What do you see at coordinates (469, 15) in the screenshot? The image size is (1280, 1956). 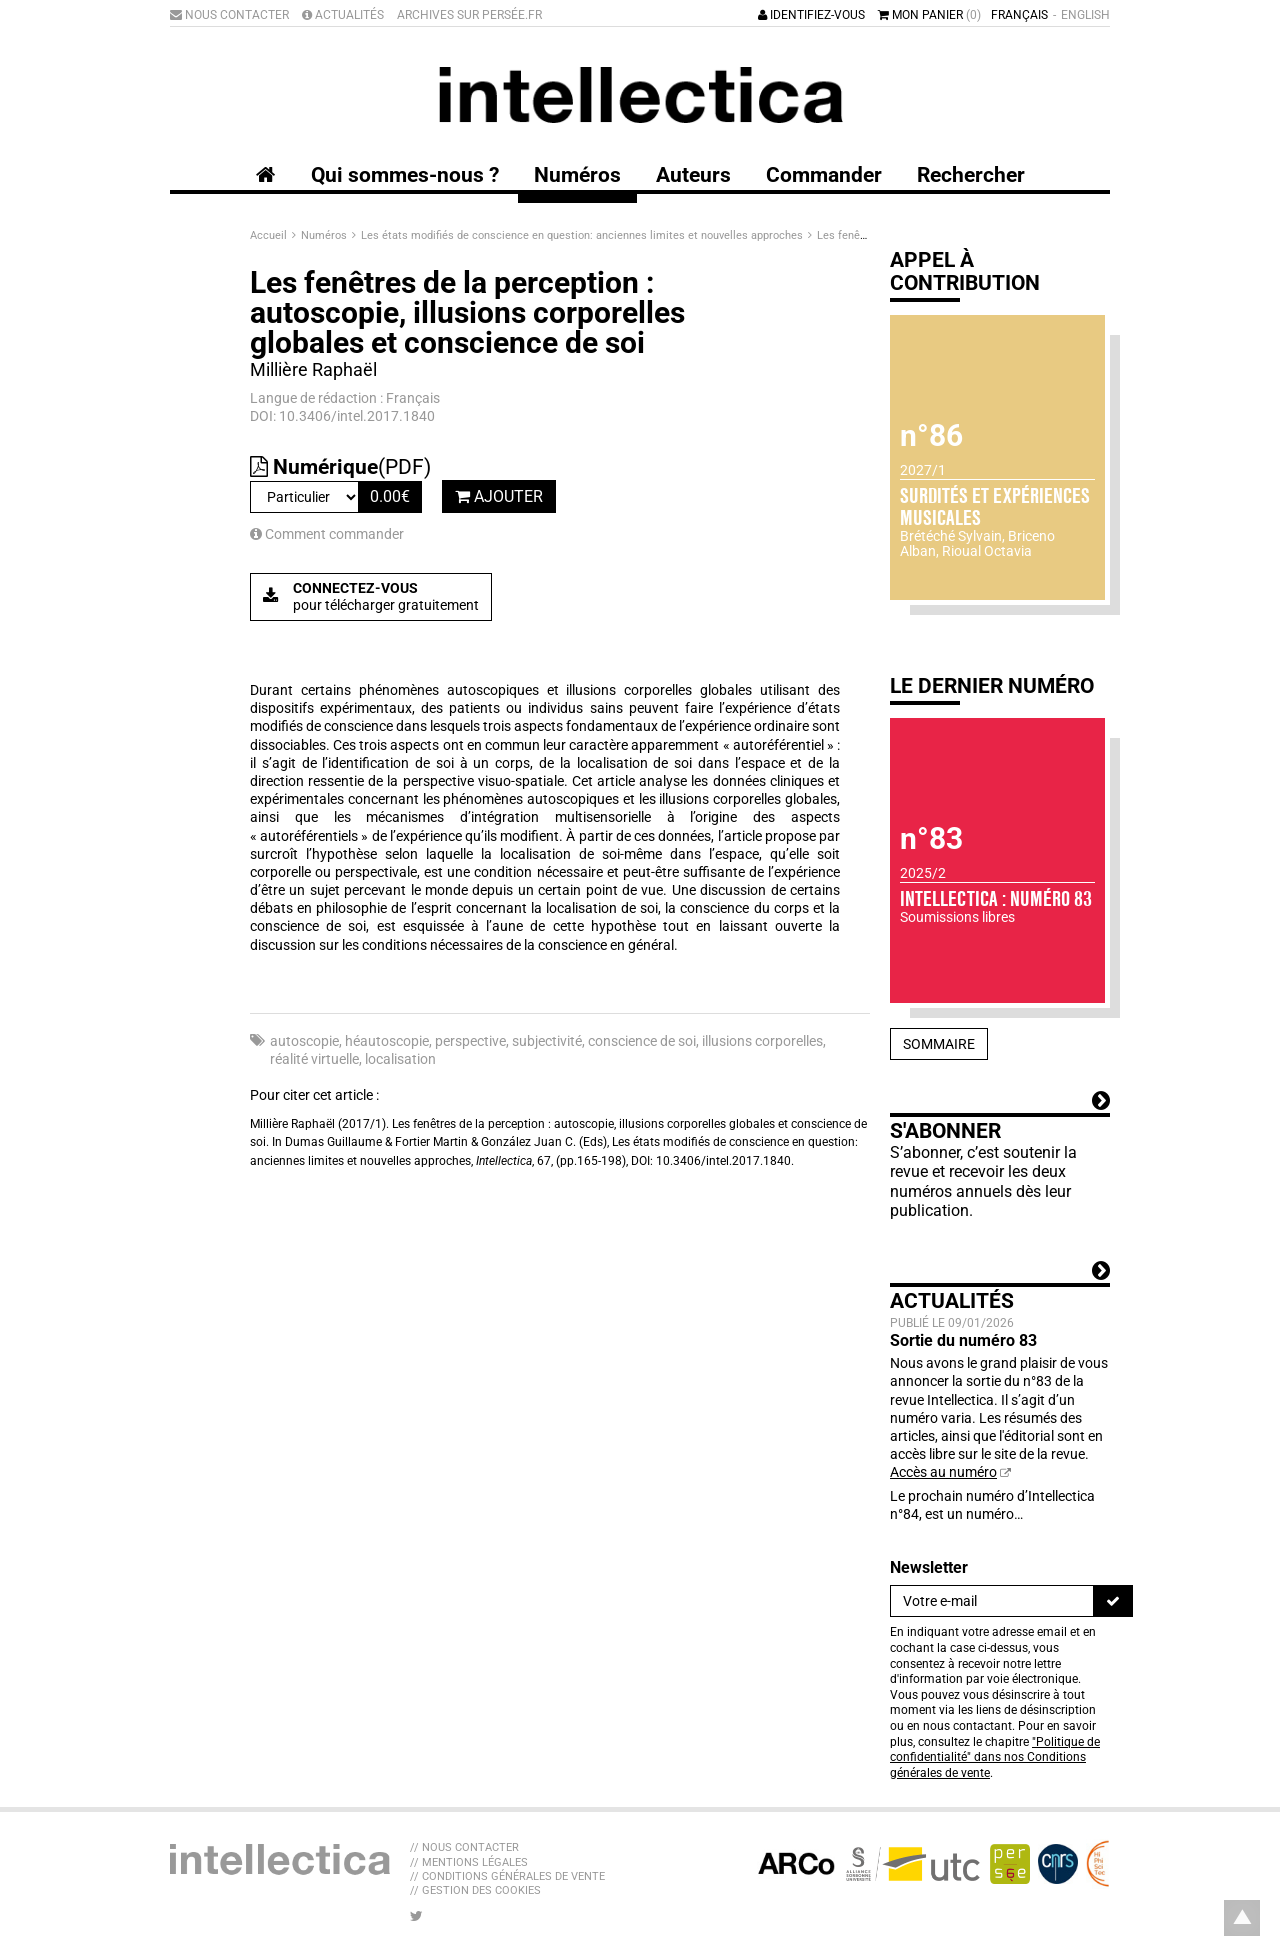 I see `Archives sur Persée.fr` at bounding box center [469, 15].